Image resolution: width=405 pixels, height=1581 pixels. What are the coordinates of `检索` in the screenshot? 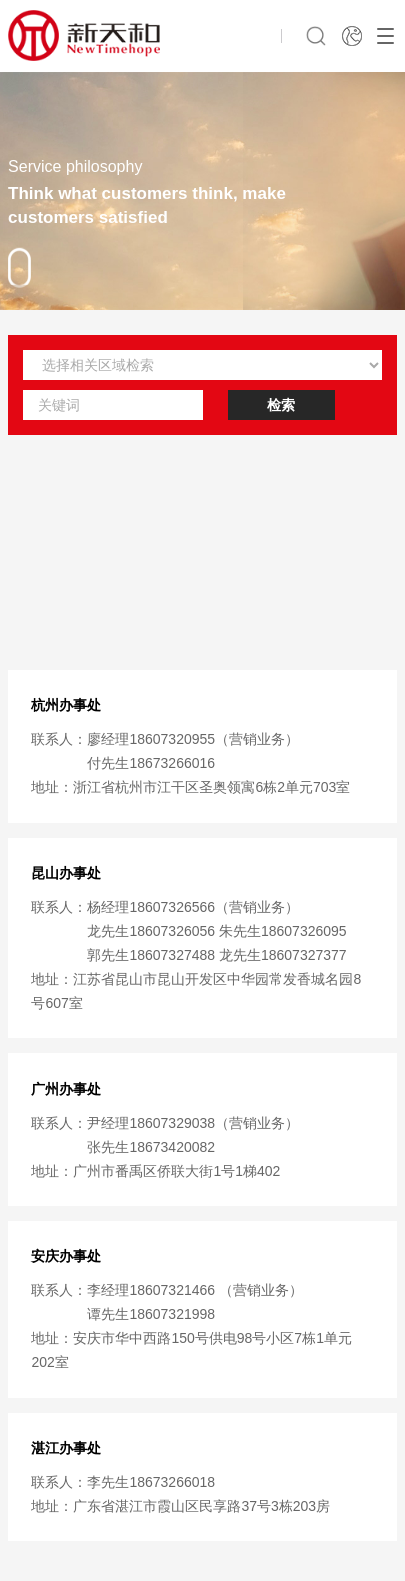 It's located at (281, 405).